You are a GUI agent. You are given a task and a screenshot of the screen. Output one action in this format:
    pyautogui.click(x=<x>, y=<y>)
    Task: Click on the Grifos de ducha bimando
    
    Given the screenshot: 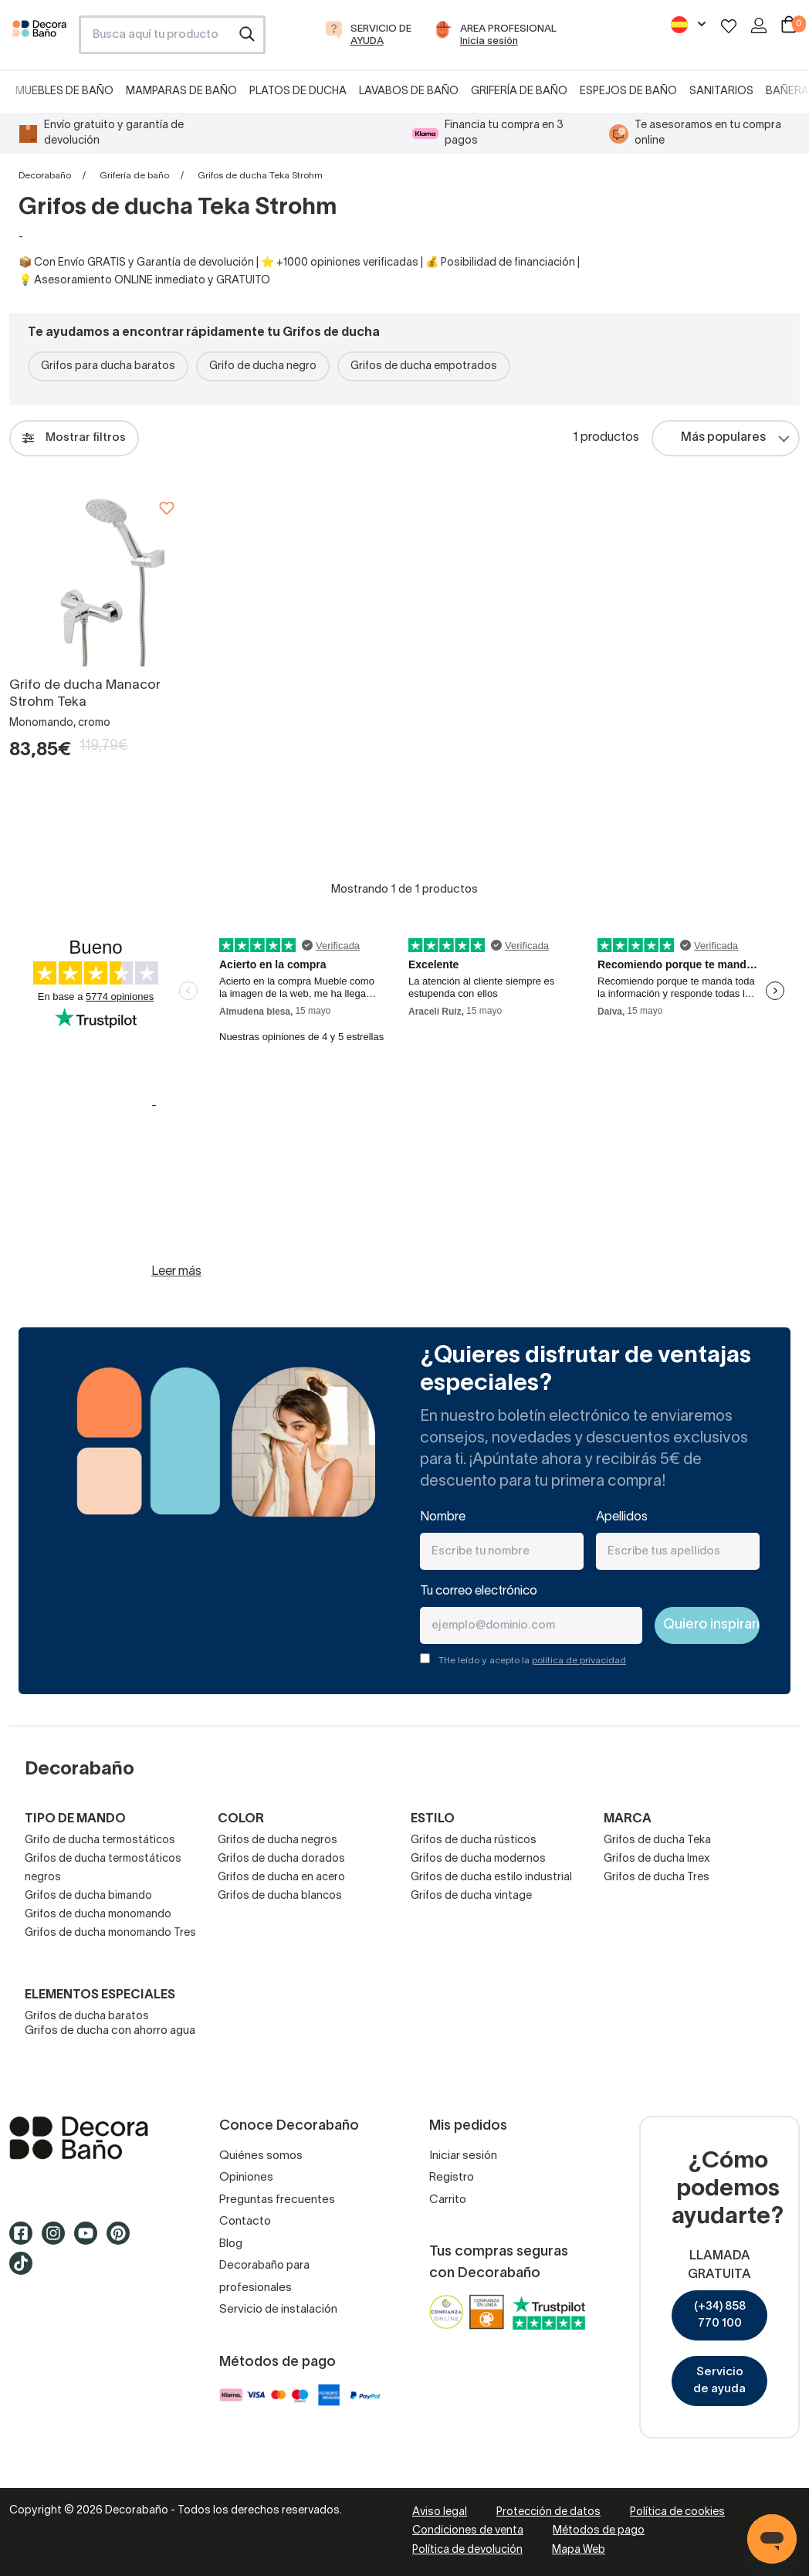 What is the action you would take?
    pyautogui.click(x=88, y=1896)
    